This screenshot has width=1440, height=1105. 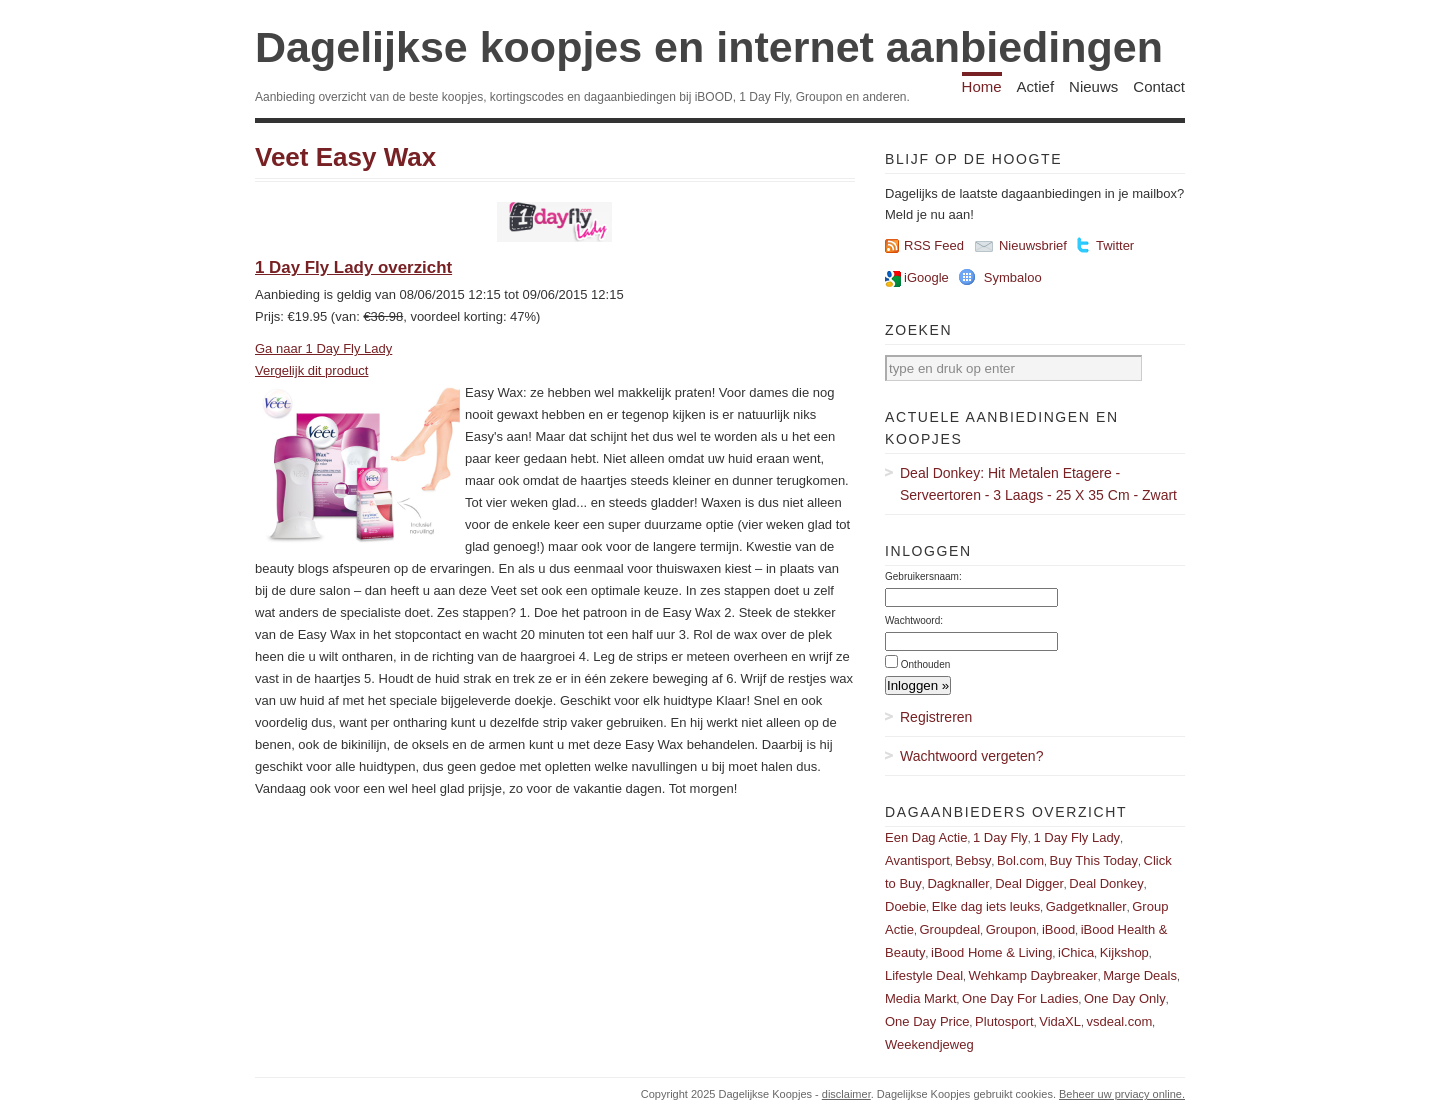 I want to click on Plutosport, so click(x=1004, y=1021).